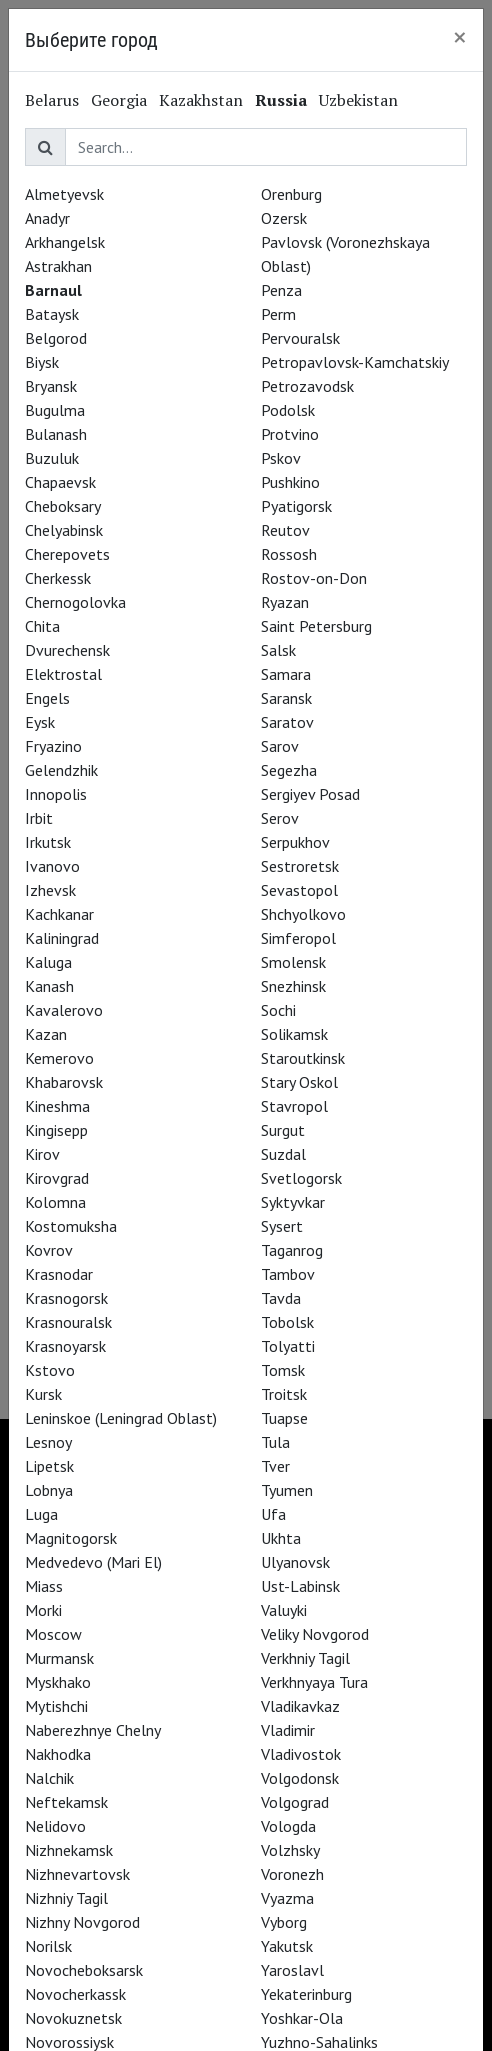  Describe the element at coordinates (53, 290) in the screenshot. I see `Barnaul` at that location.